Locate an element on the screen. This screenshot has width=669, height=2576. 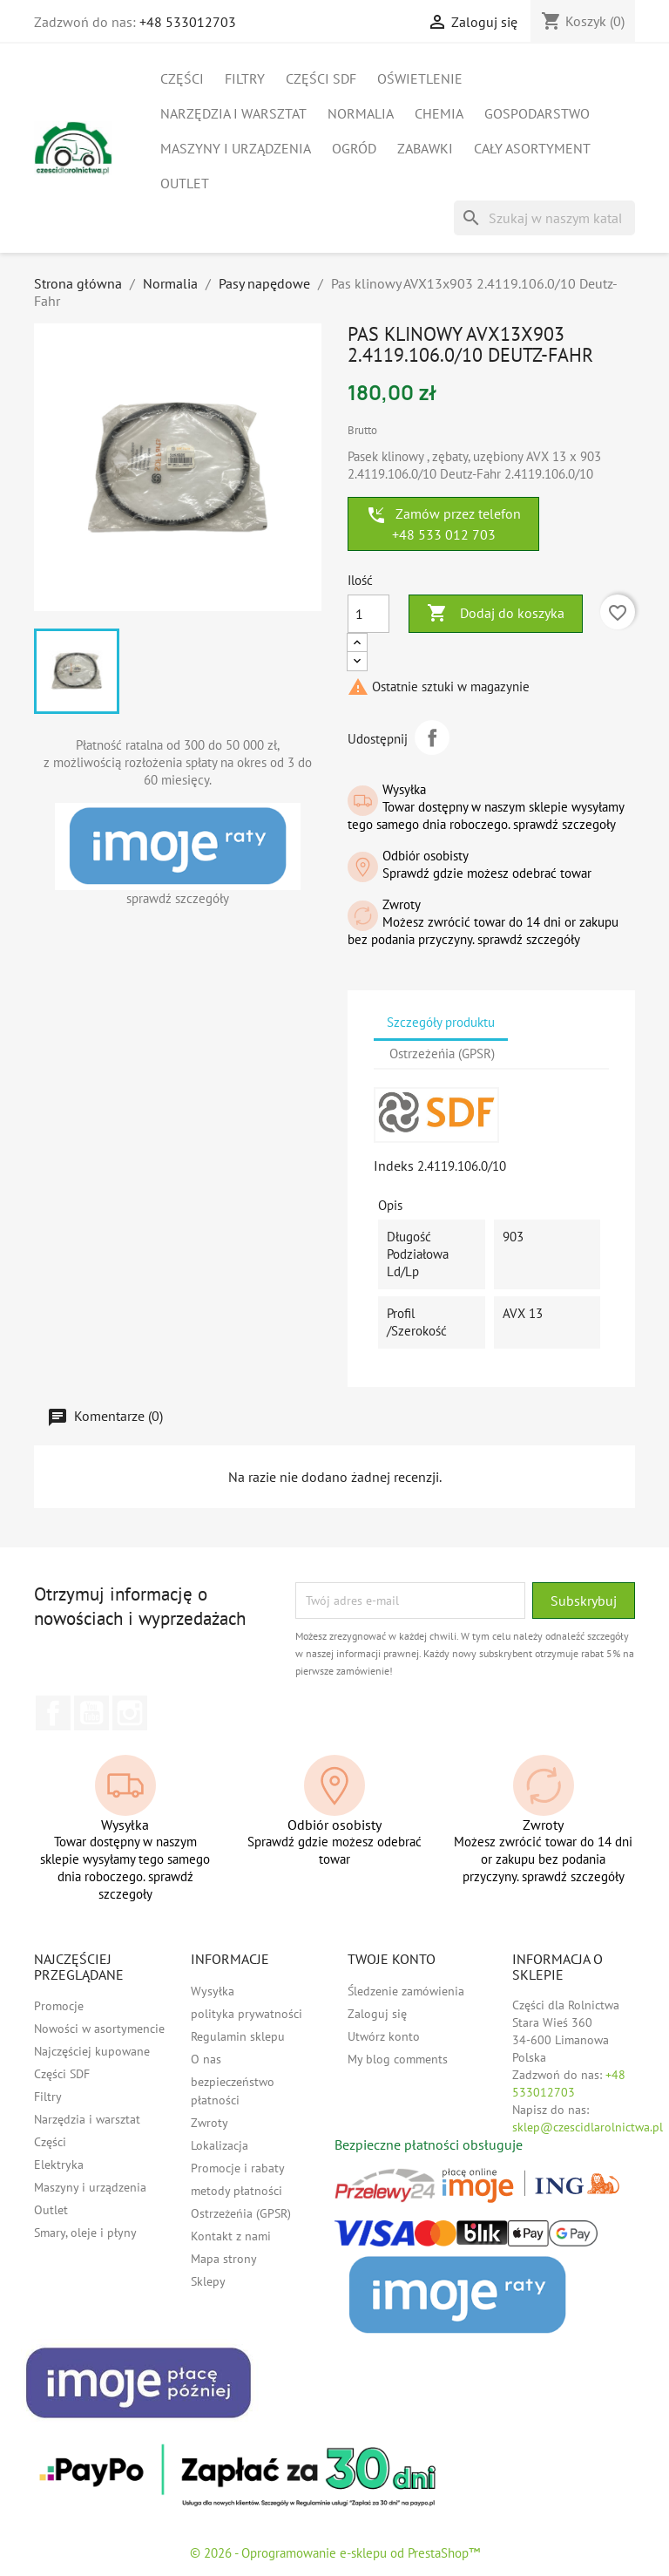
Promocje is located at coordinates (59, 2006).